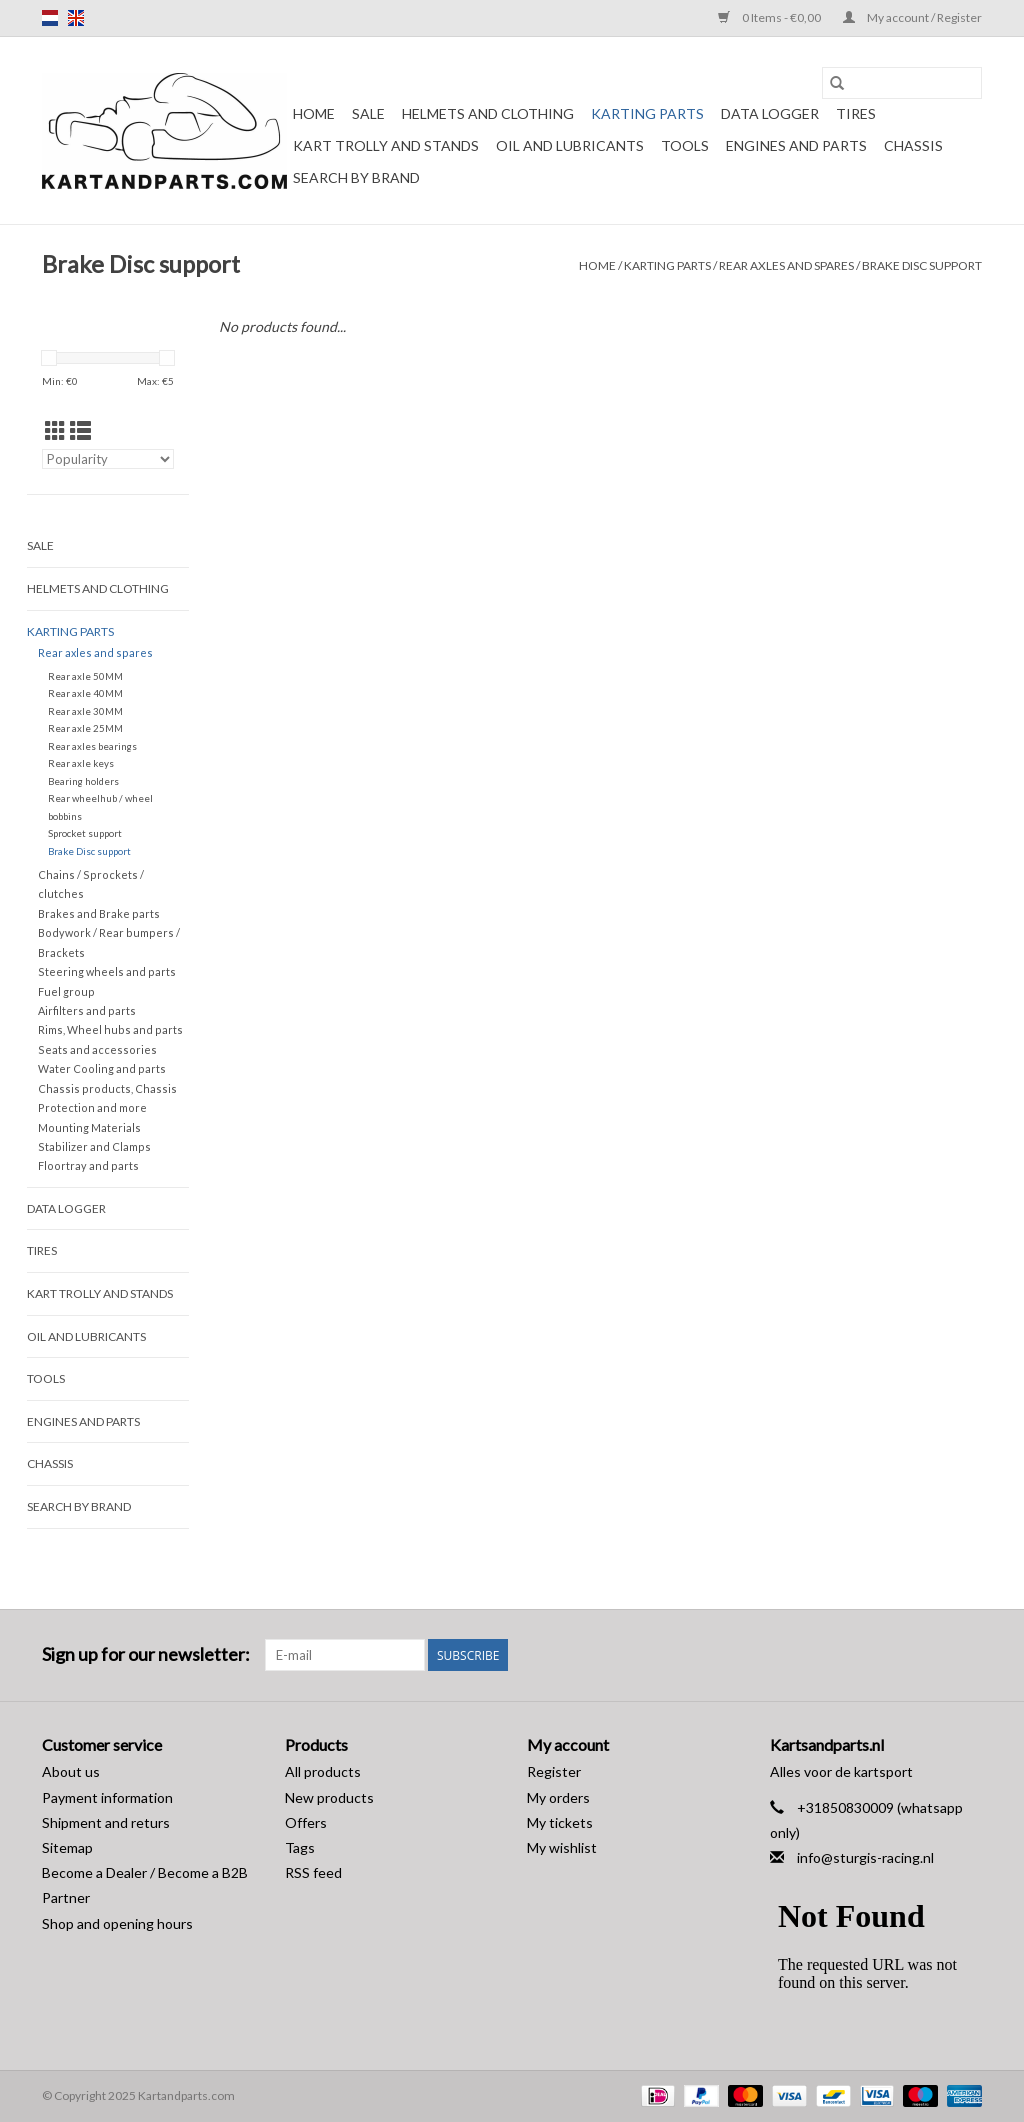 The image size is (1024, 2122). Describe the element at coordinates (110, 1029) in the screenshot. I see `Rims, Wheel hubs and parts` at that location.